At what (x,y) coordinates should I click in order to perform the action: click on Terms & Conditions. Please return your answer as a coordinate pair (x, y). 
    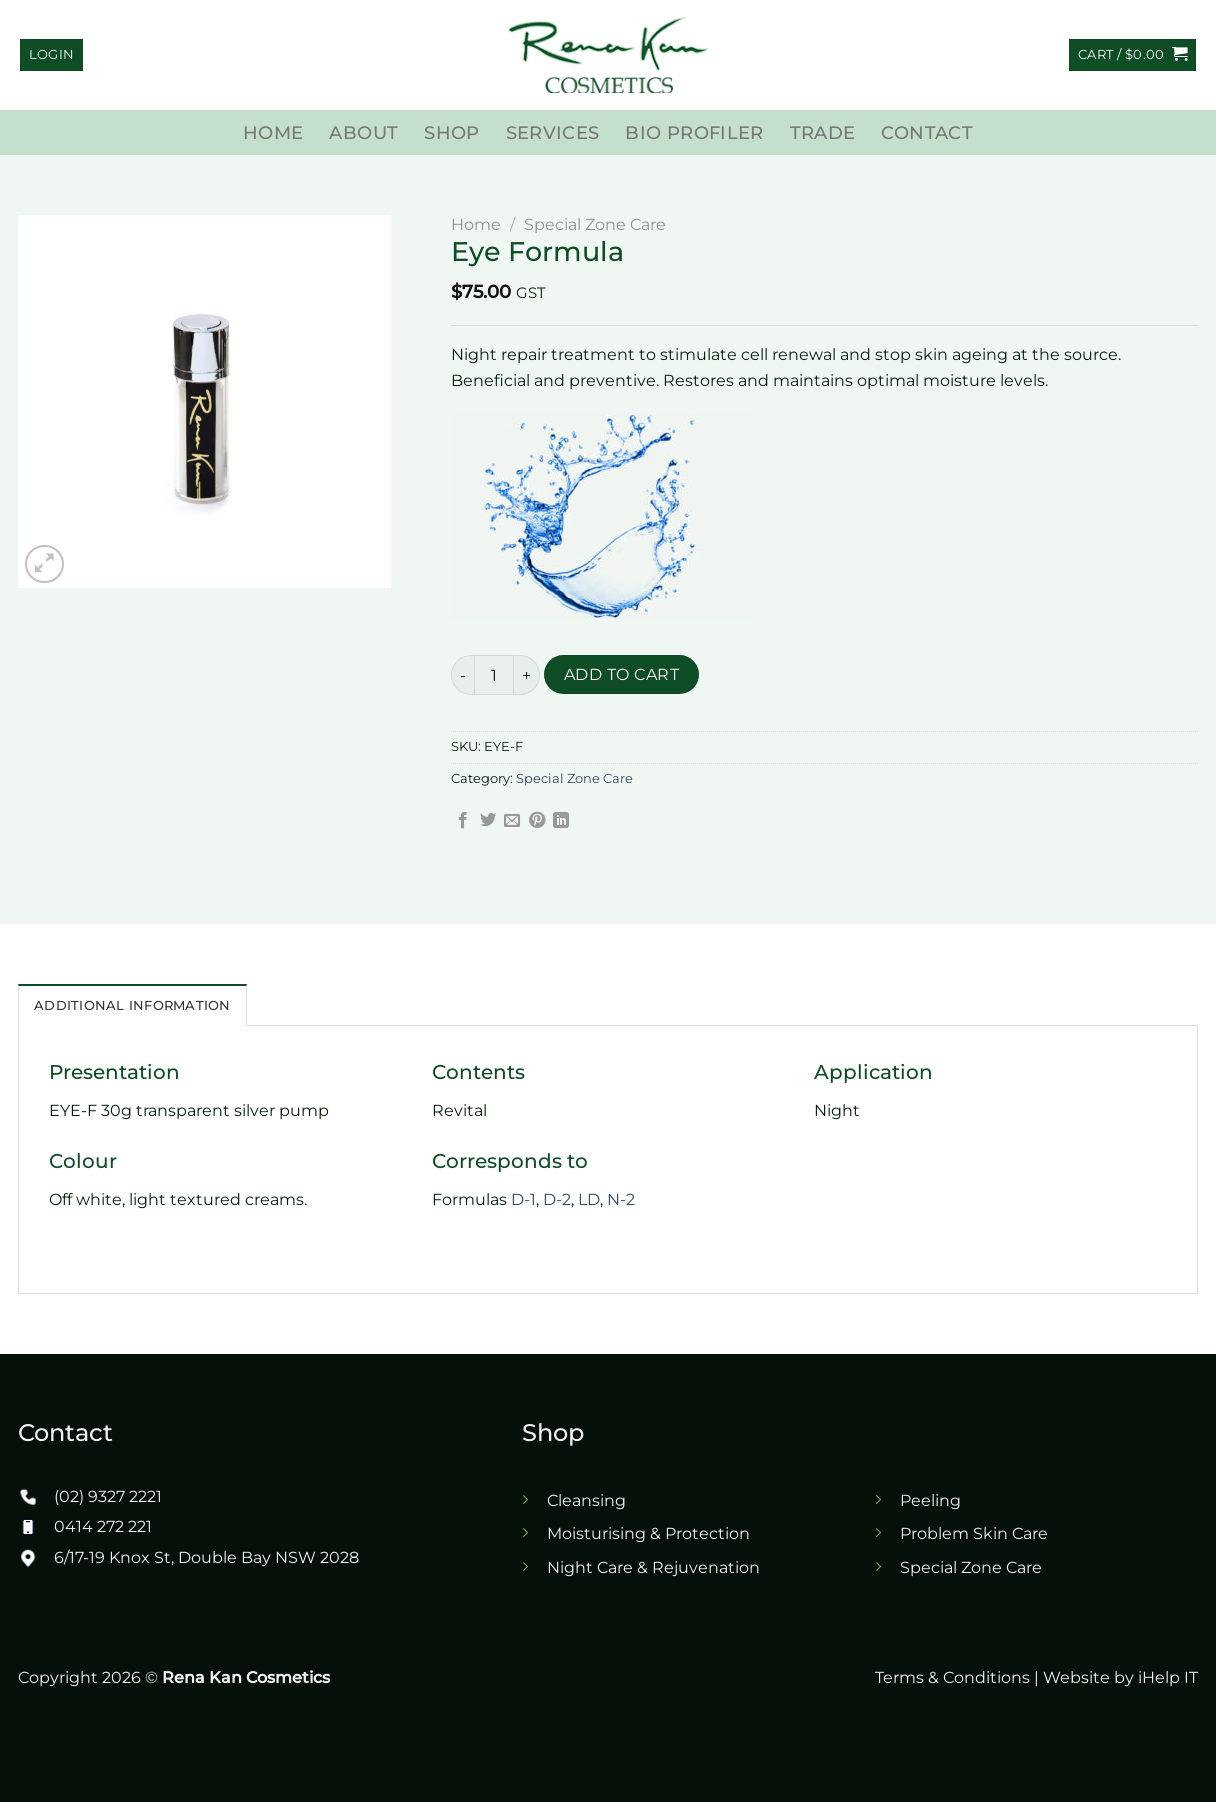
    Looking at the image, I should click on (952, 1677).